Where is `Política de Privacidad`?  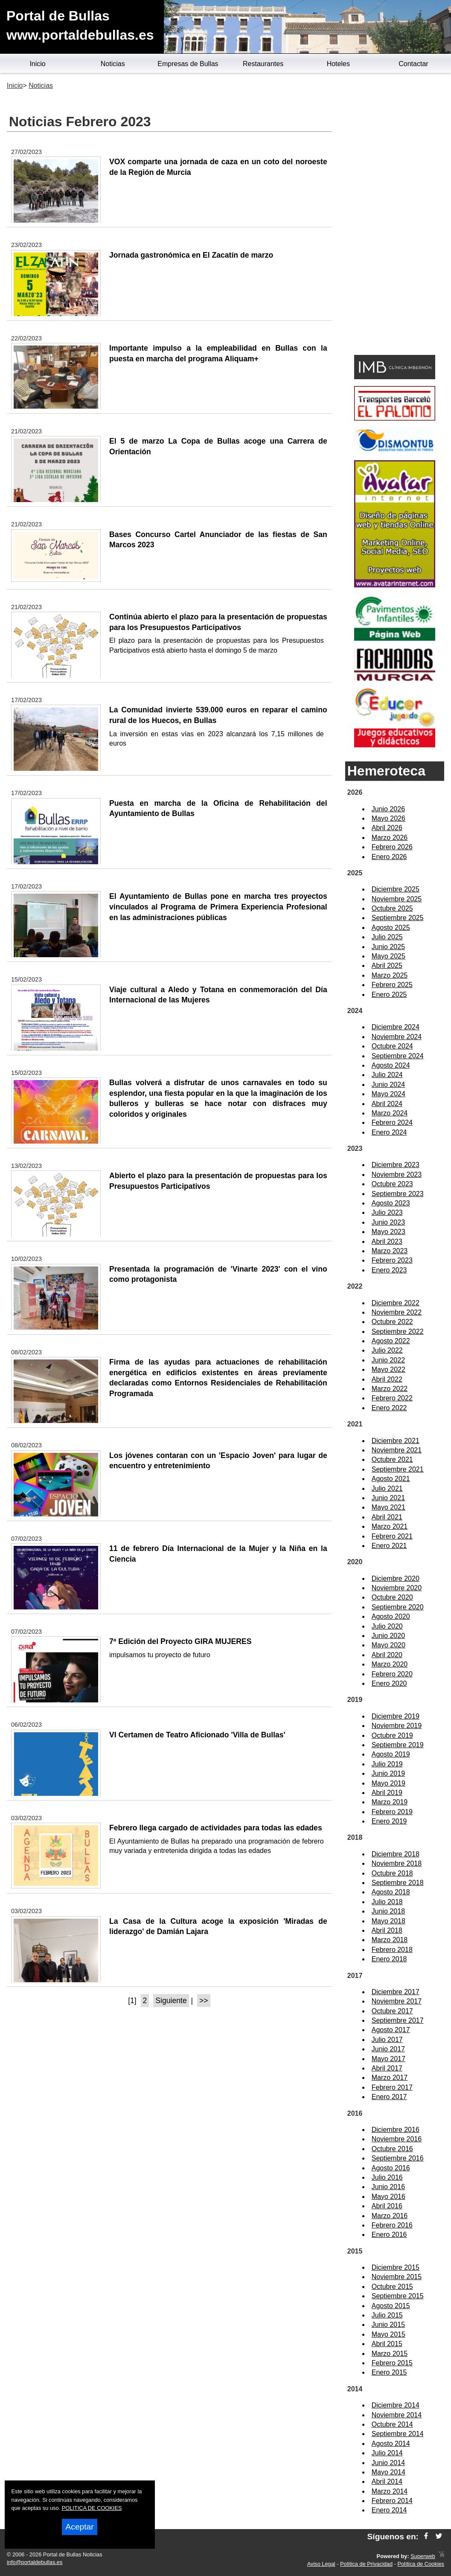
Política de Privacidad is located at coordinates (366, 2564).